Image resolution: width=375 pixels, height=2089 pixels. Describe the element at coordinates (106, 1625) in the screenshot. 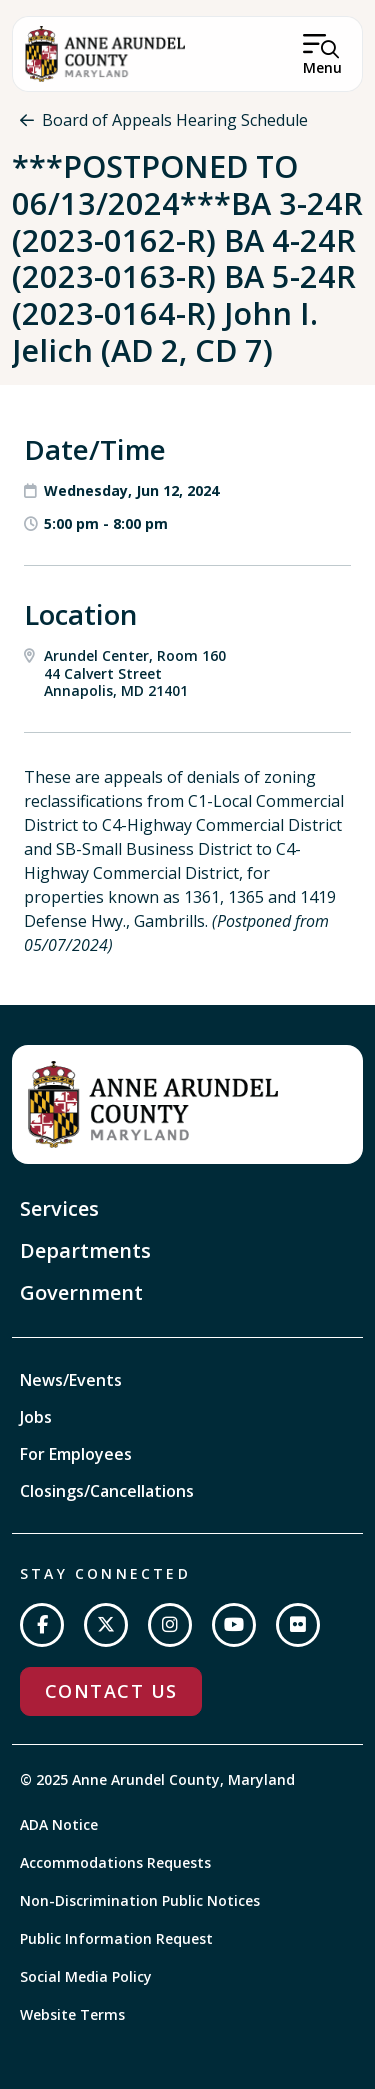

I see `[Follow us on Twitter]` at that location.